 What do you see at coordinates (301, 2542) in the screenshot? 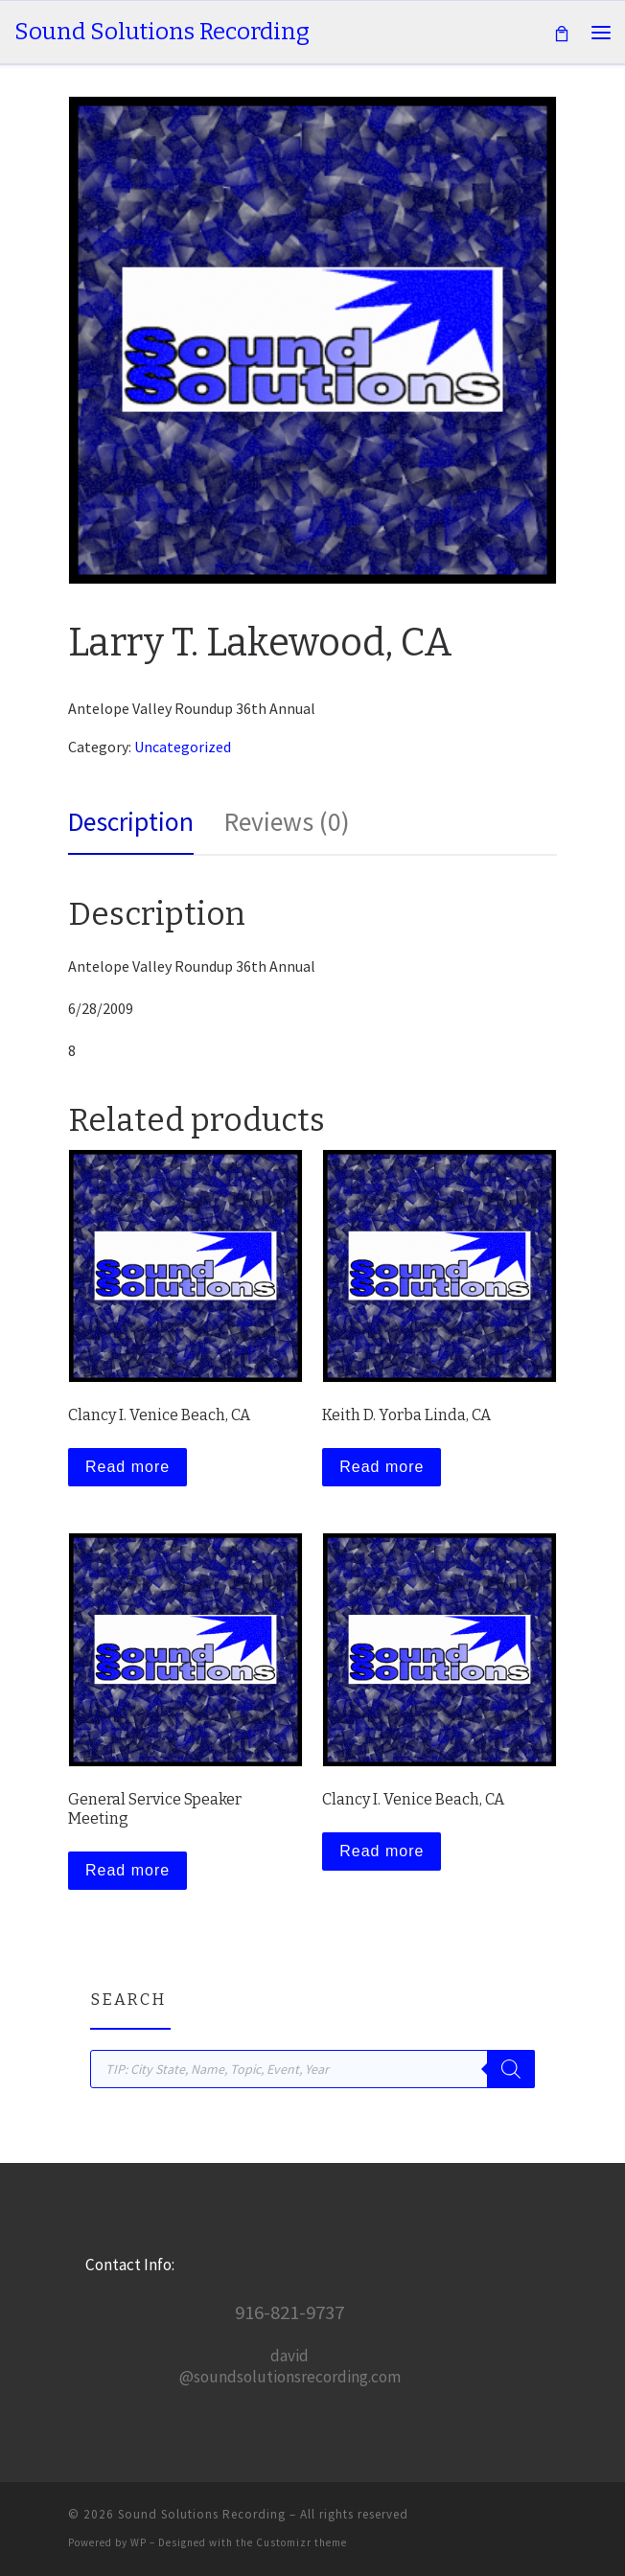
I see `Customizr theme` at bounding box center [301, 2542].